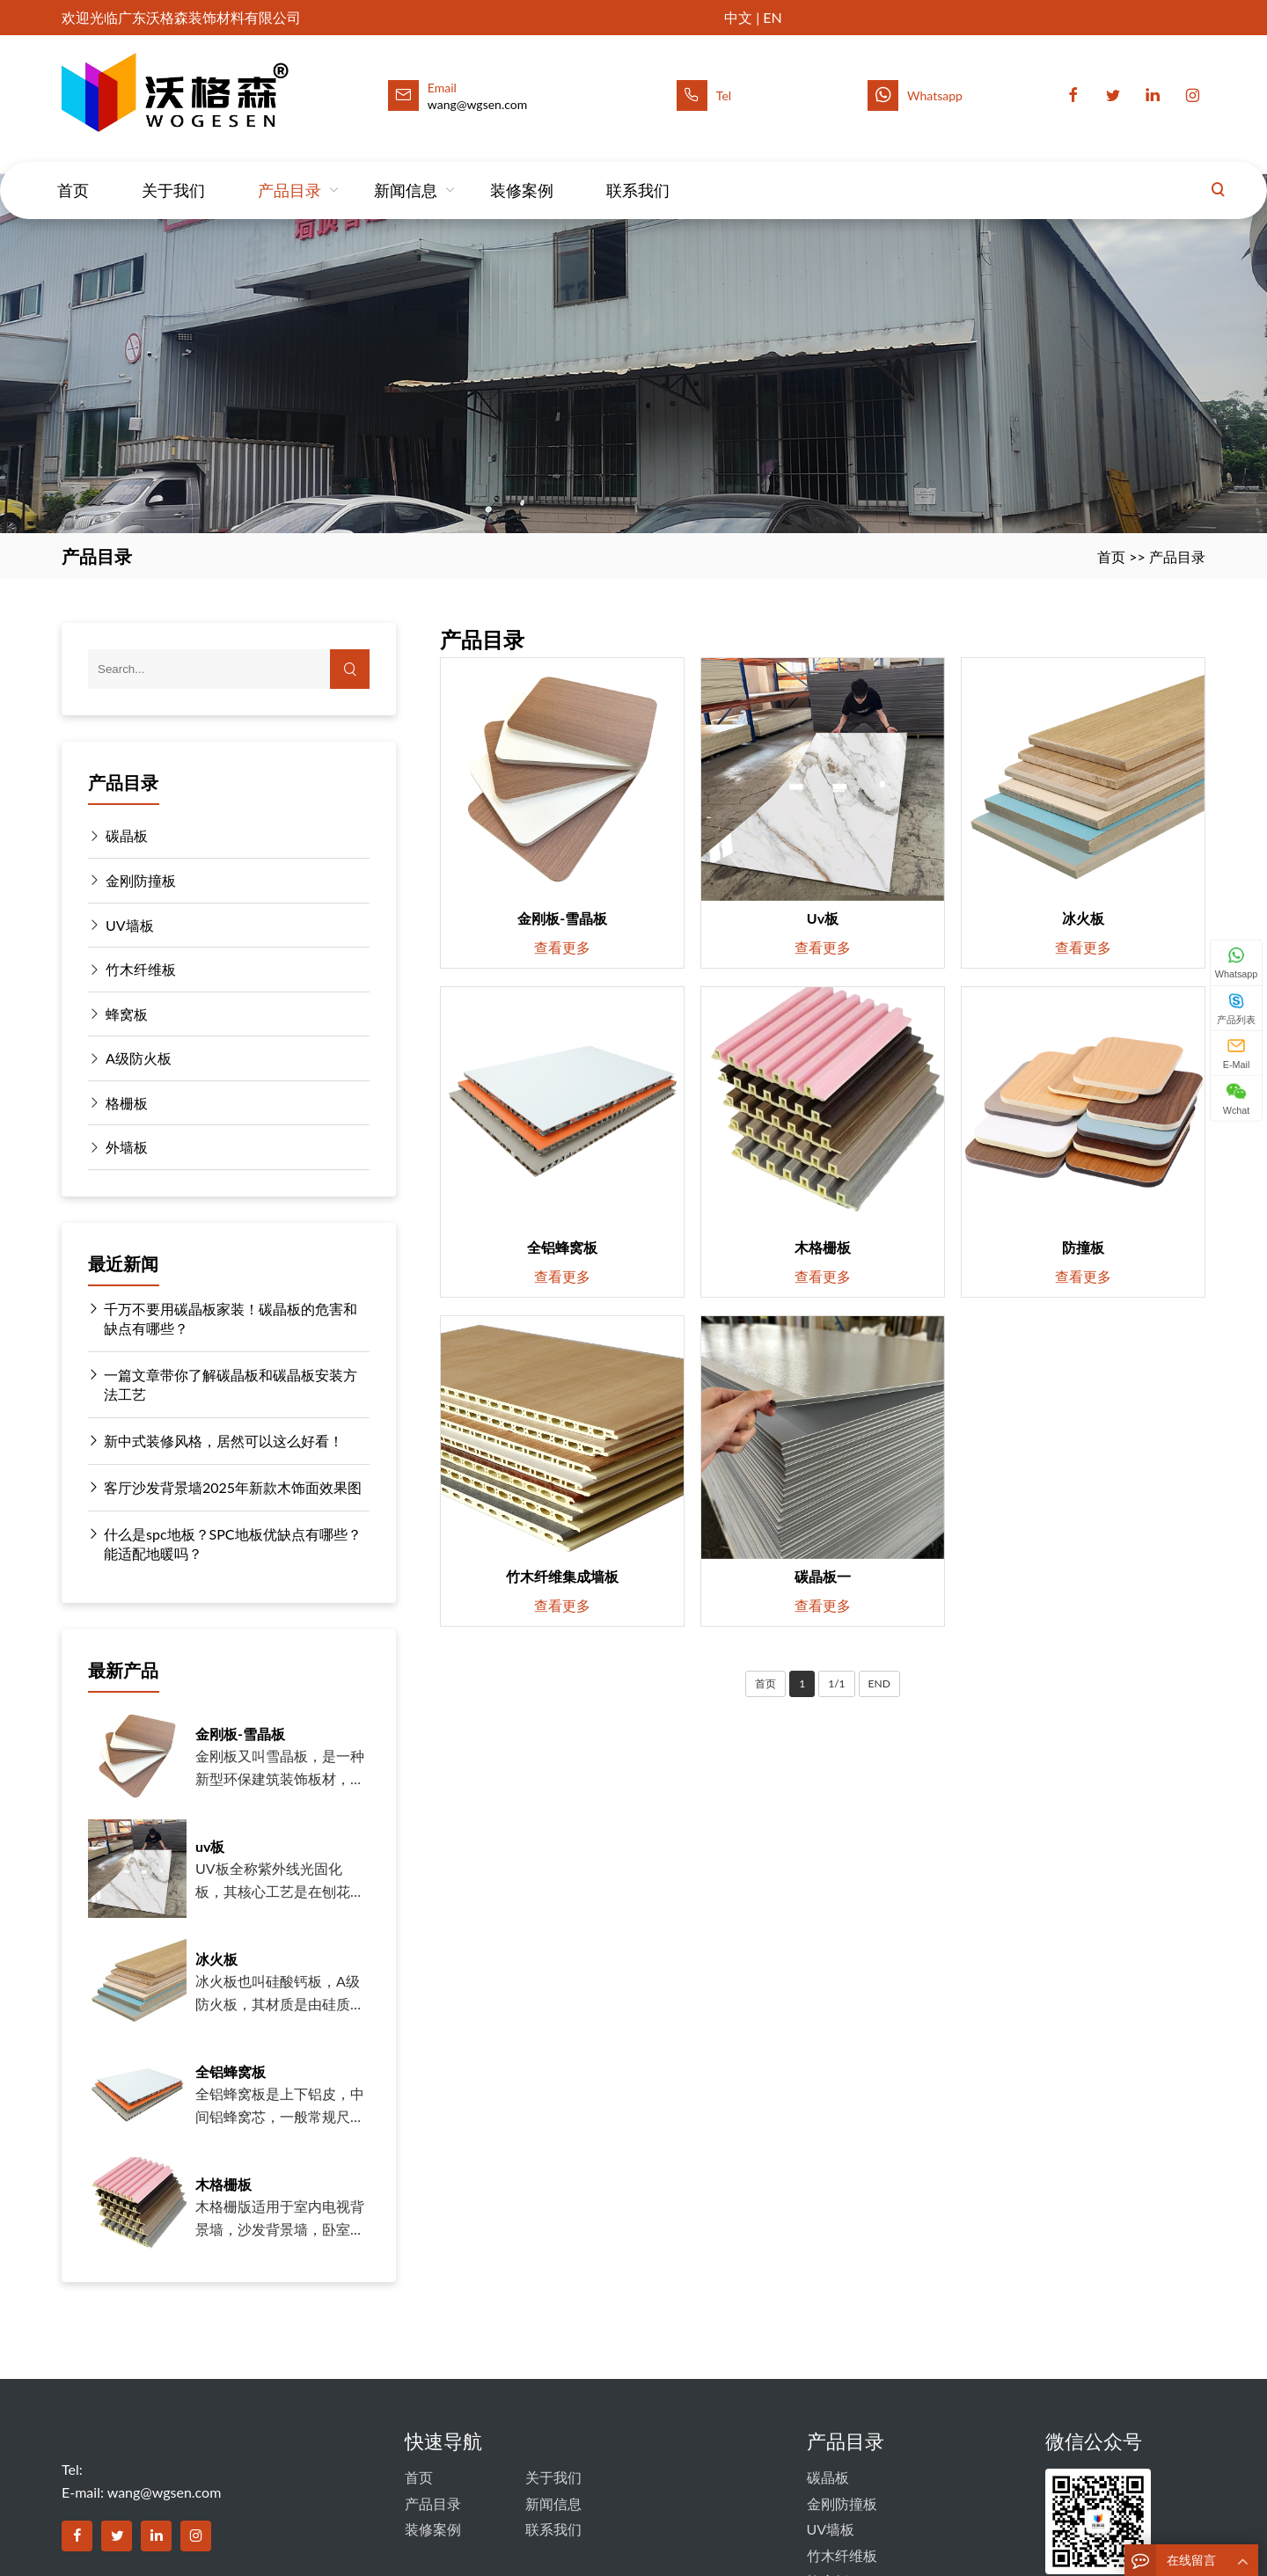 Image resolution: width=1267 pixels, height=2576 pixels. What do you see at coordinates (1083, 1247) in the screenshot?
I see `防撞板` at bounding box center [1083, 1247].